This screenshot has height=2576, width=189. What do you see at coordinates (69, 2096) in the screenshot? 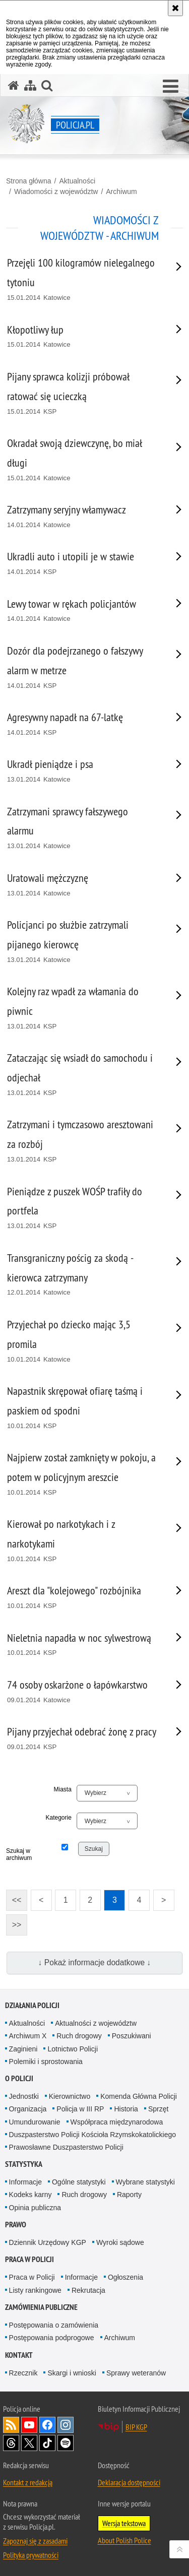
I see `Kierownictwo` at bounding box center [69, 2096].